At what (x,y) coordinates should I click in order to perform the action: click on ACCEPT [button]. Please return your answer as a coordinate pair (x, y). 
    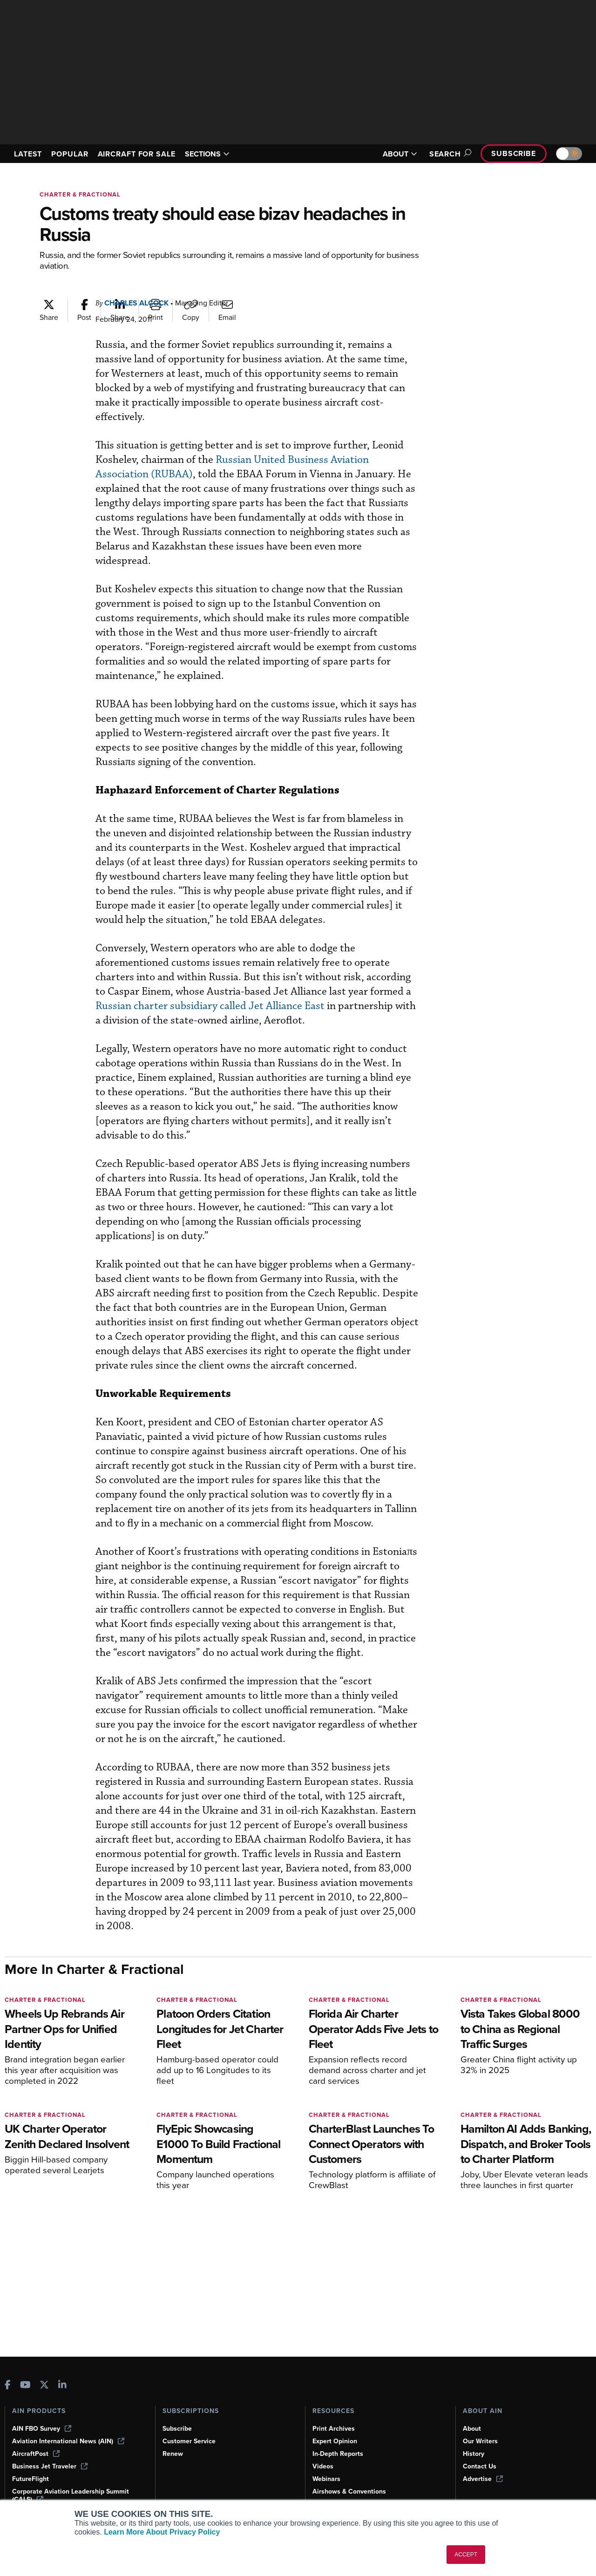
    Looking at the image, I should click on (465, 2554).